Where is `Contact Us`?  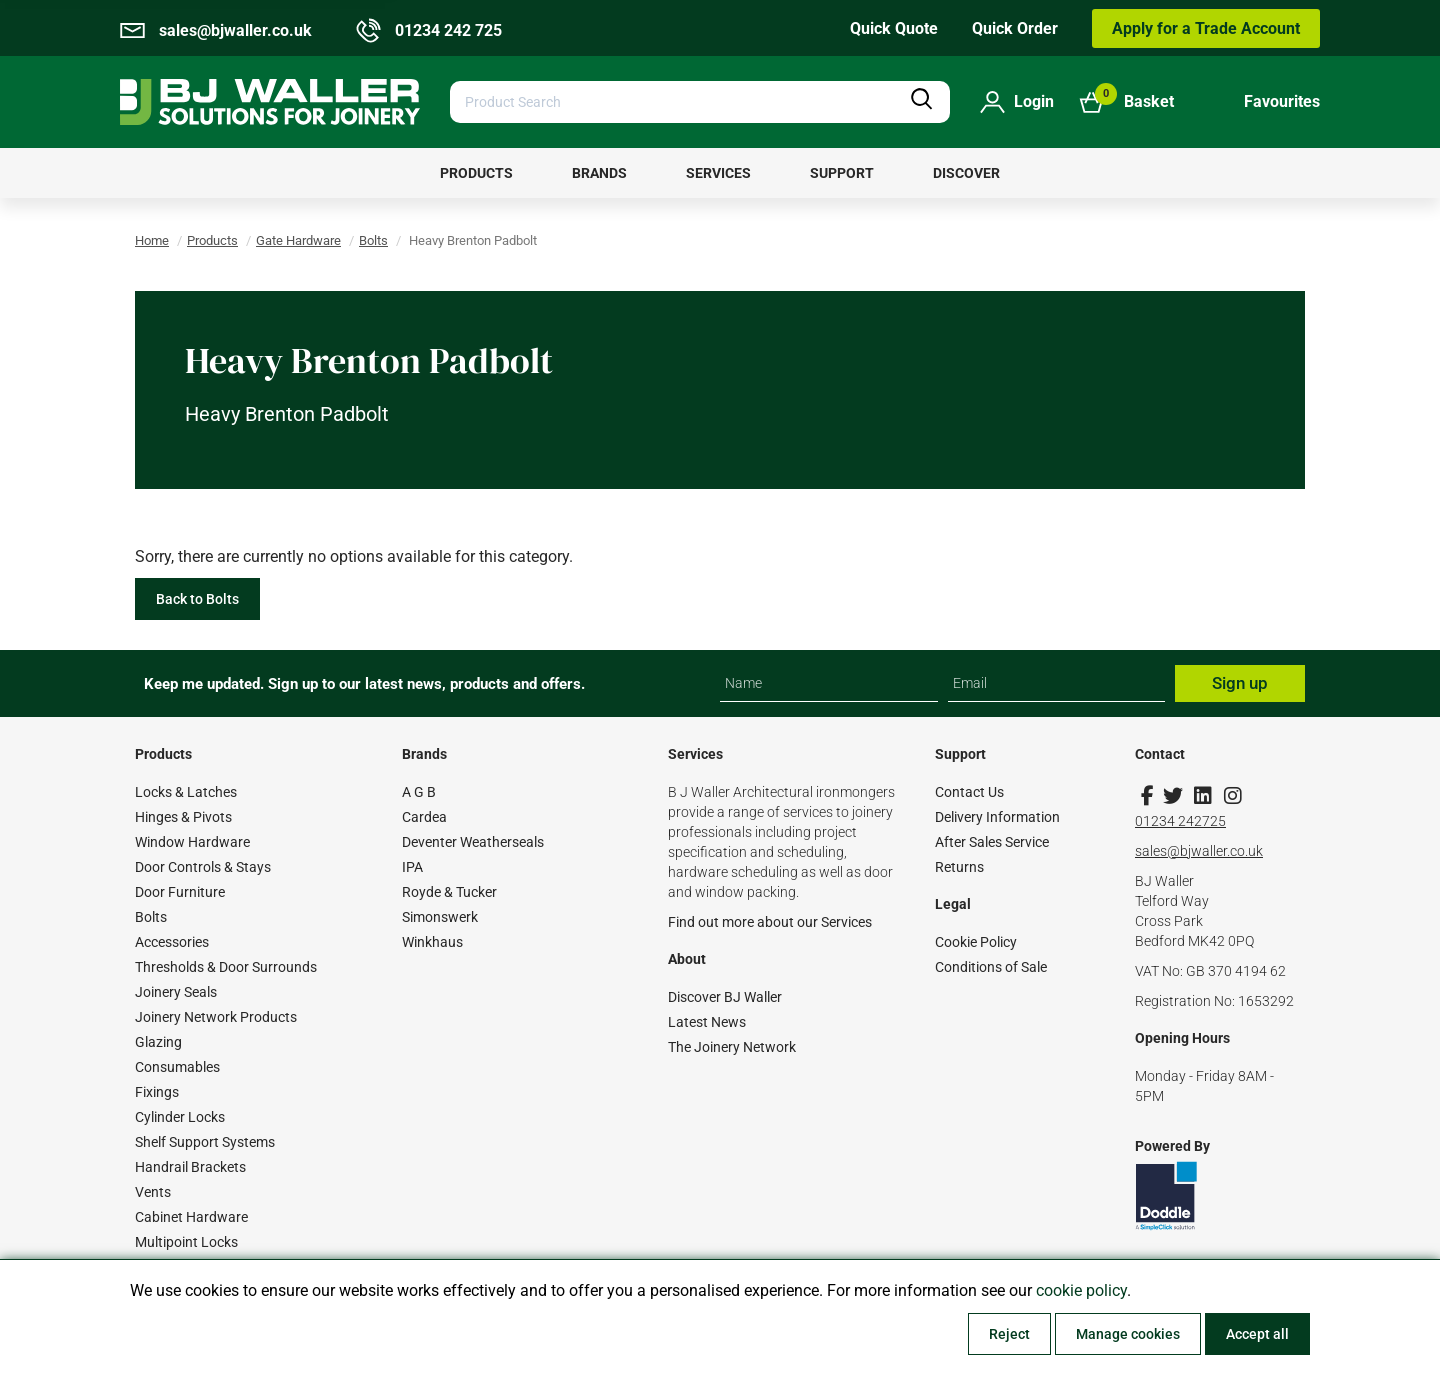
Contact Us is located at coordinates (969, 792).